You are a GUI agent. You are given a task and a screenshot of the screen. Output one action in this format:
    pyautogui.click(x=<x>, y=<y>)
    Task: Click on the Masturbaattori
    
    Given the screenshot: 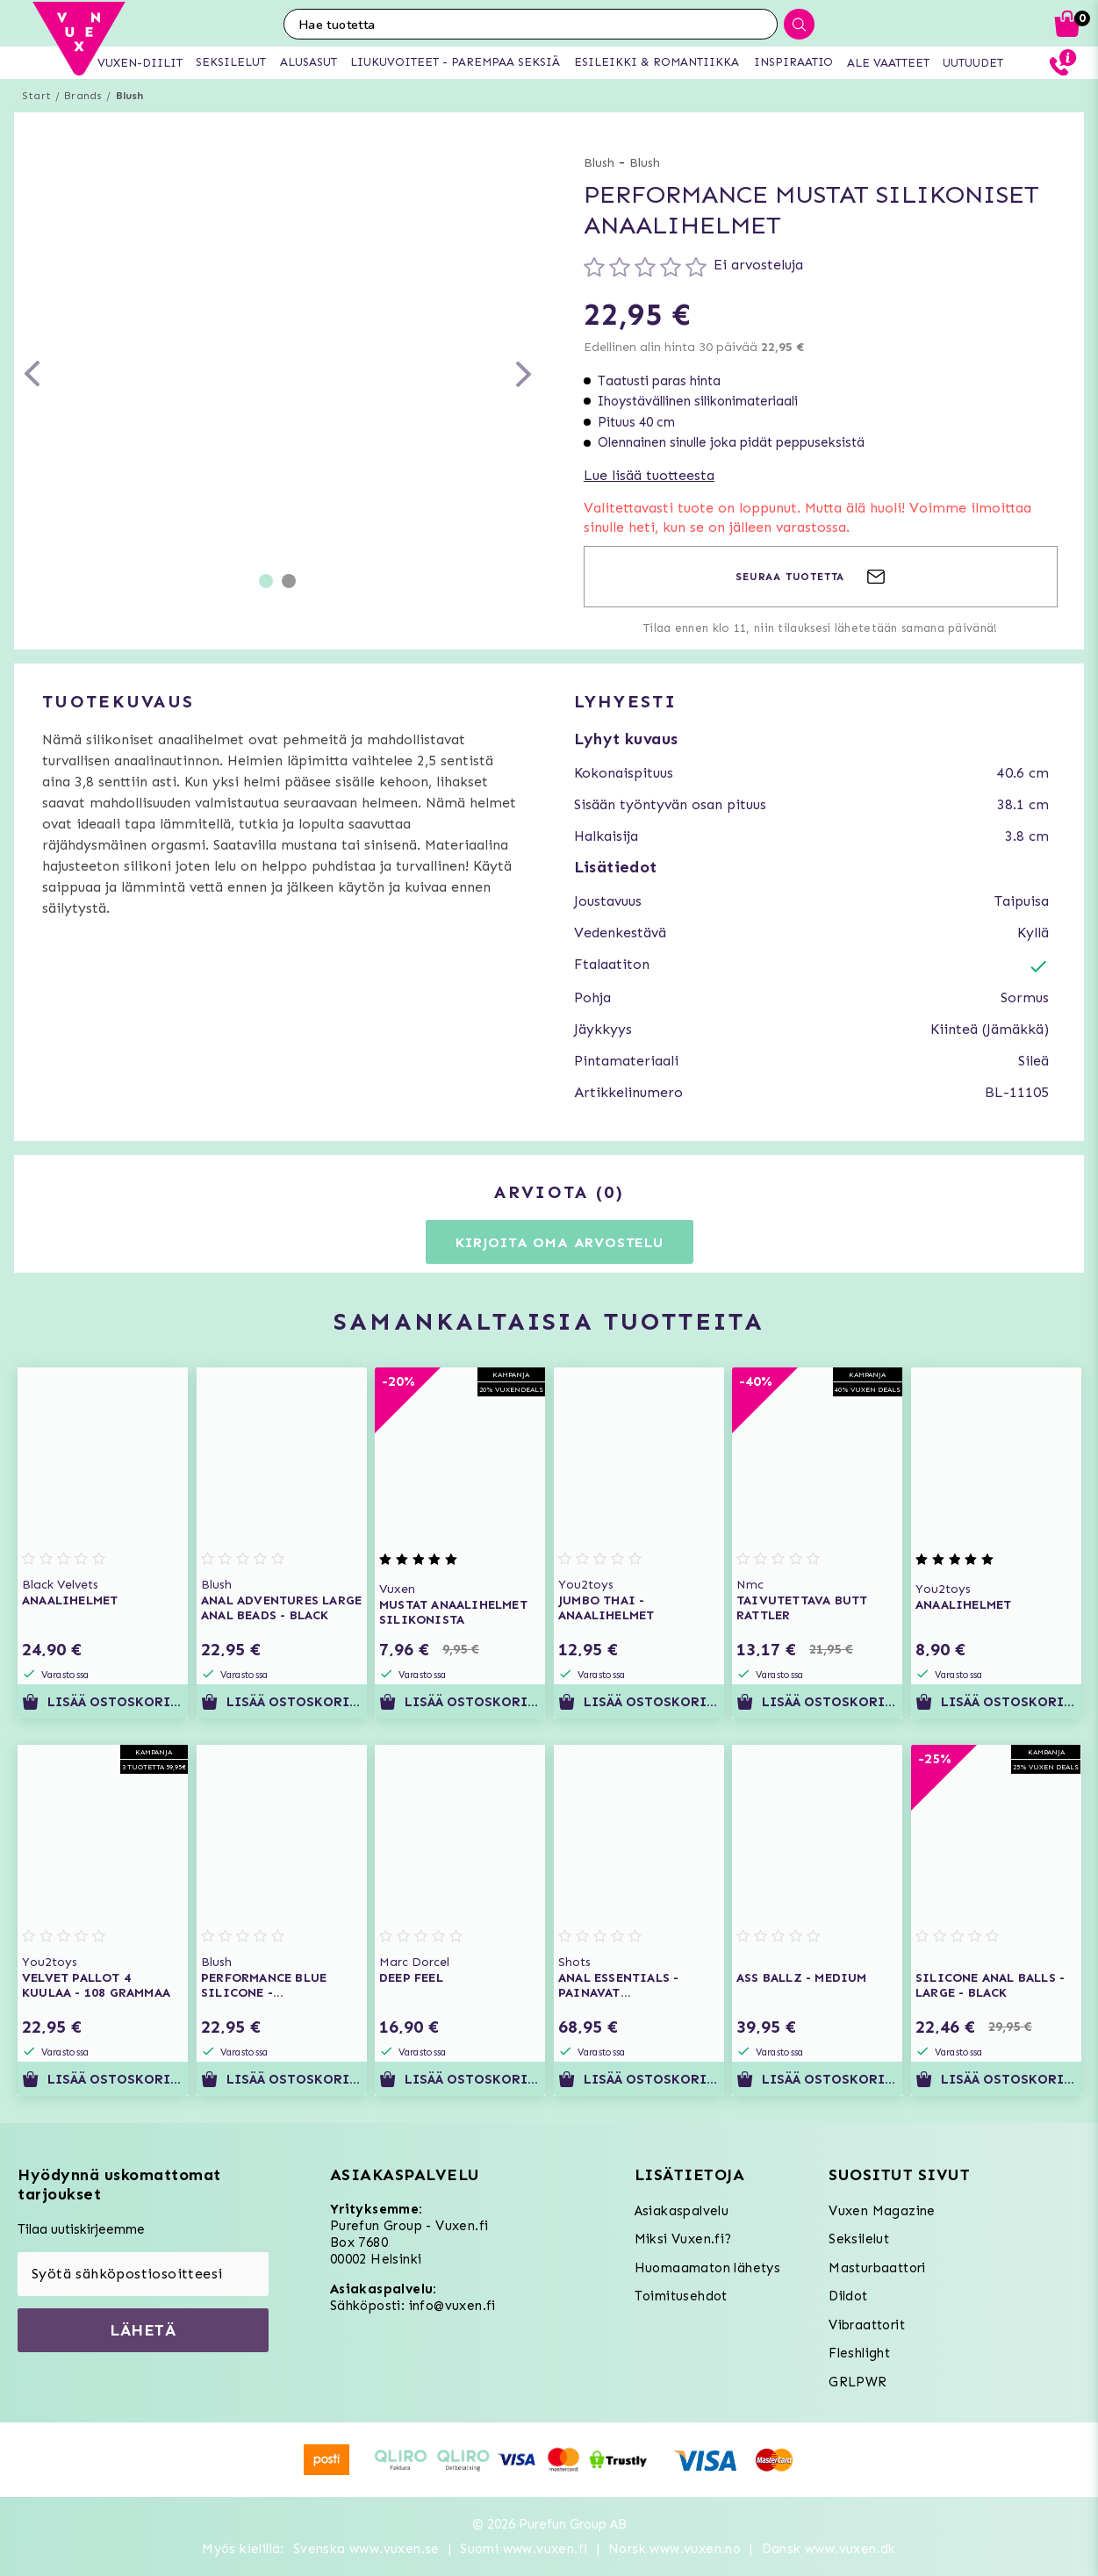 What is the action you would take?
    pyautogui.click(x=877, y=2268)
    